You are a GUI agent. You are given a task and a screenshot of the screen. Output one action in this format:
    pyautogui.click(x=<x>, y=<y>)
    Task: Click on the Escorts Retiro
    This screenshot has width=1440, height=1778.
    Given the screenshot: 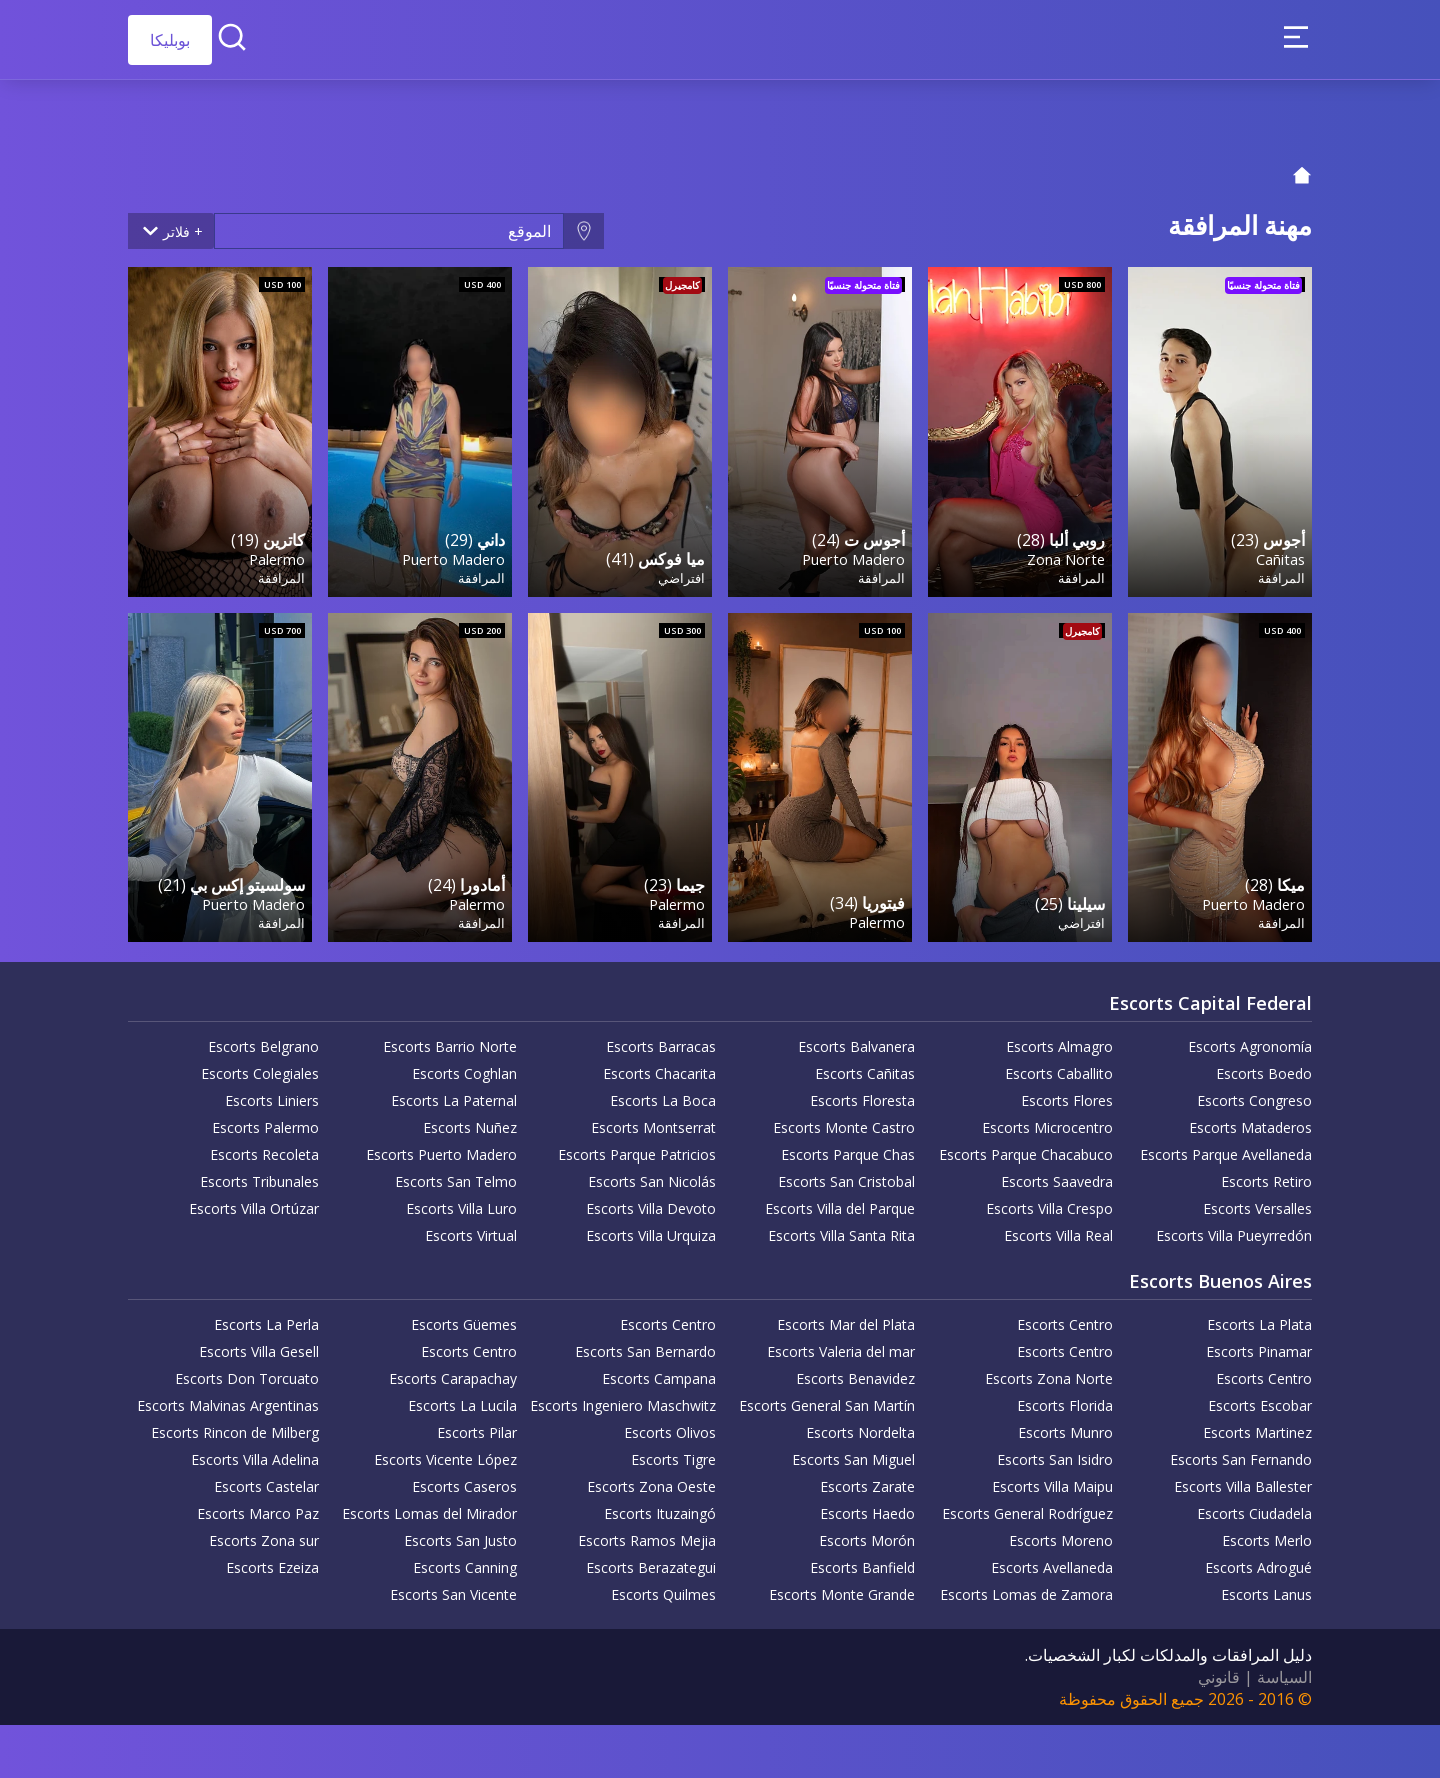 What is the action you would take?
    pyautogui.click(x=1266, y=1174)
    